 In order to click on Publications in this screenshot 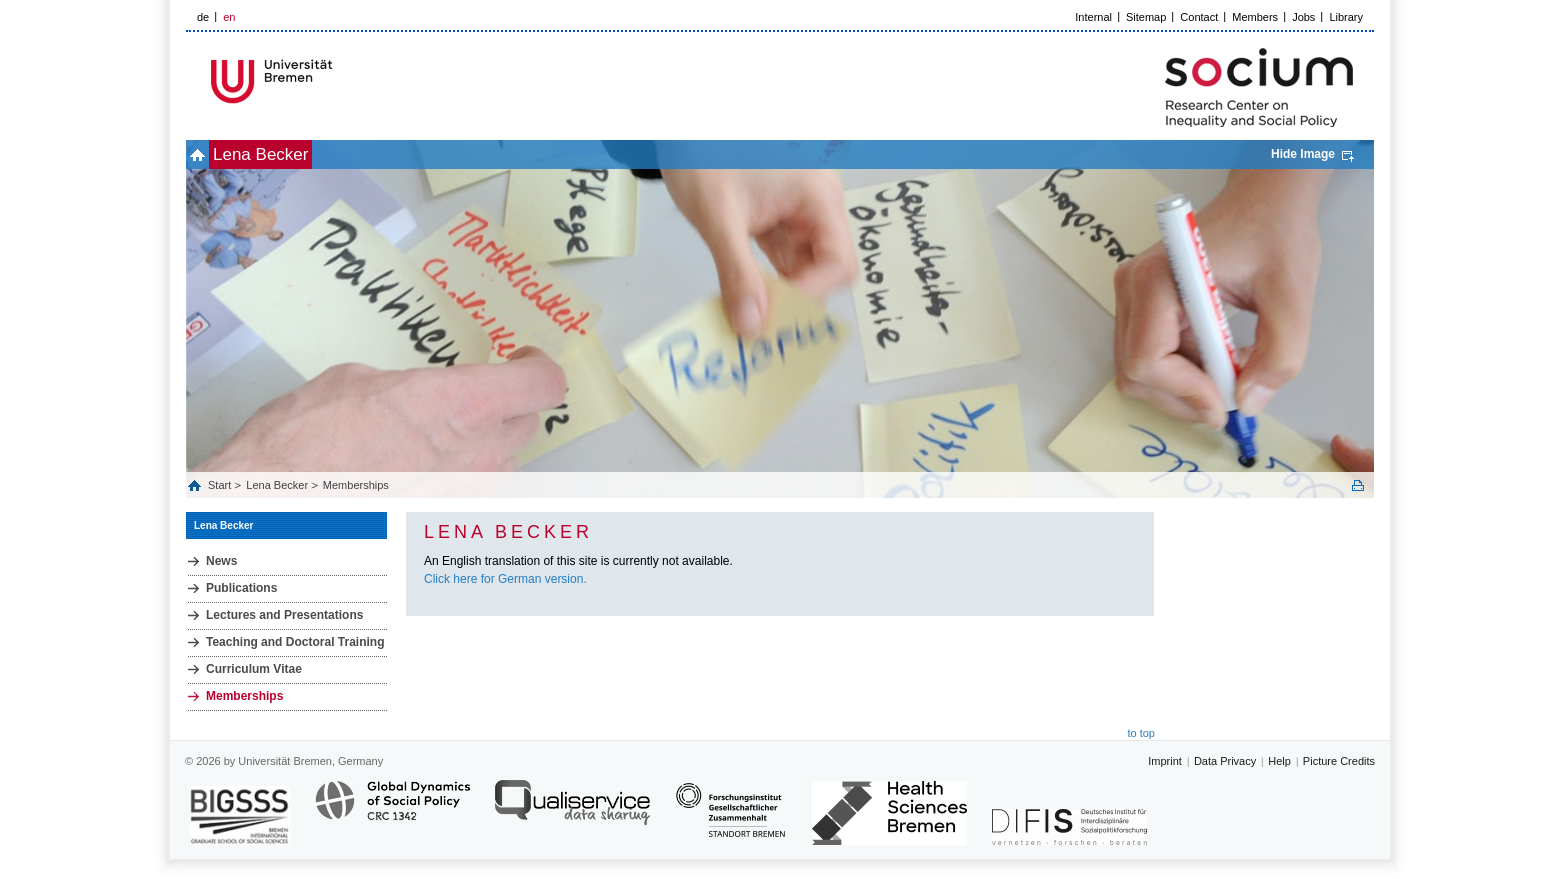, I will do `click(241, 588)`.